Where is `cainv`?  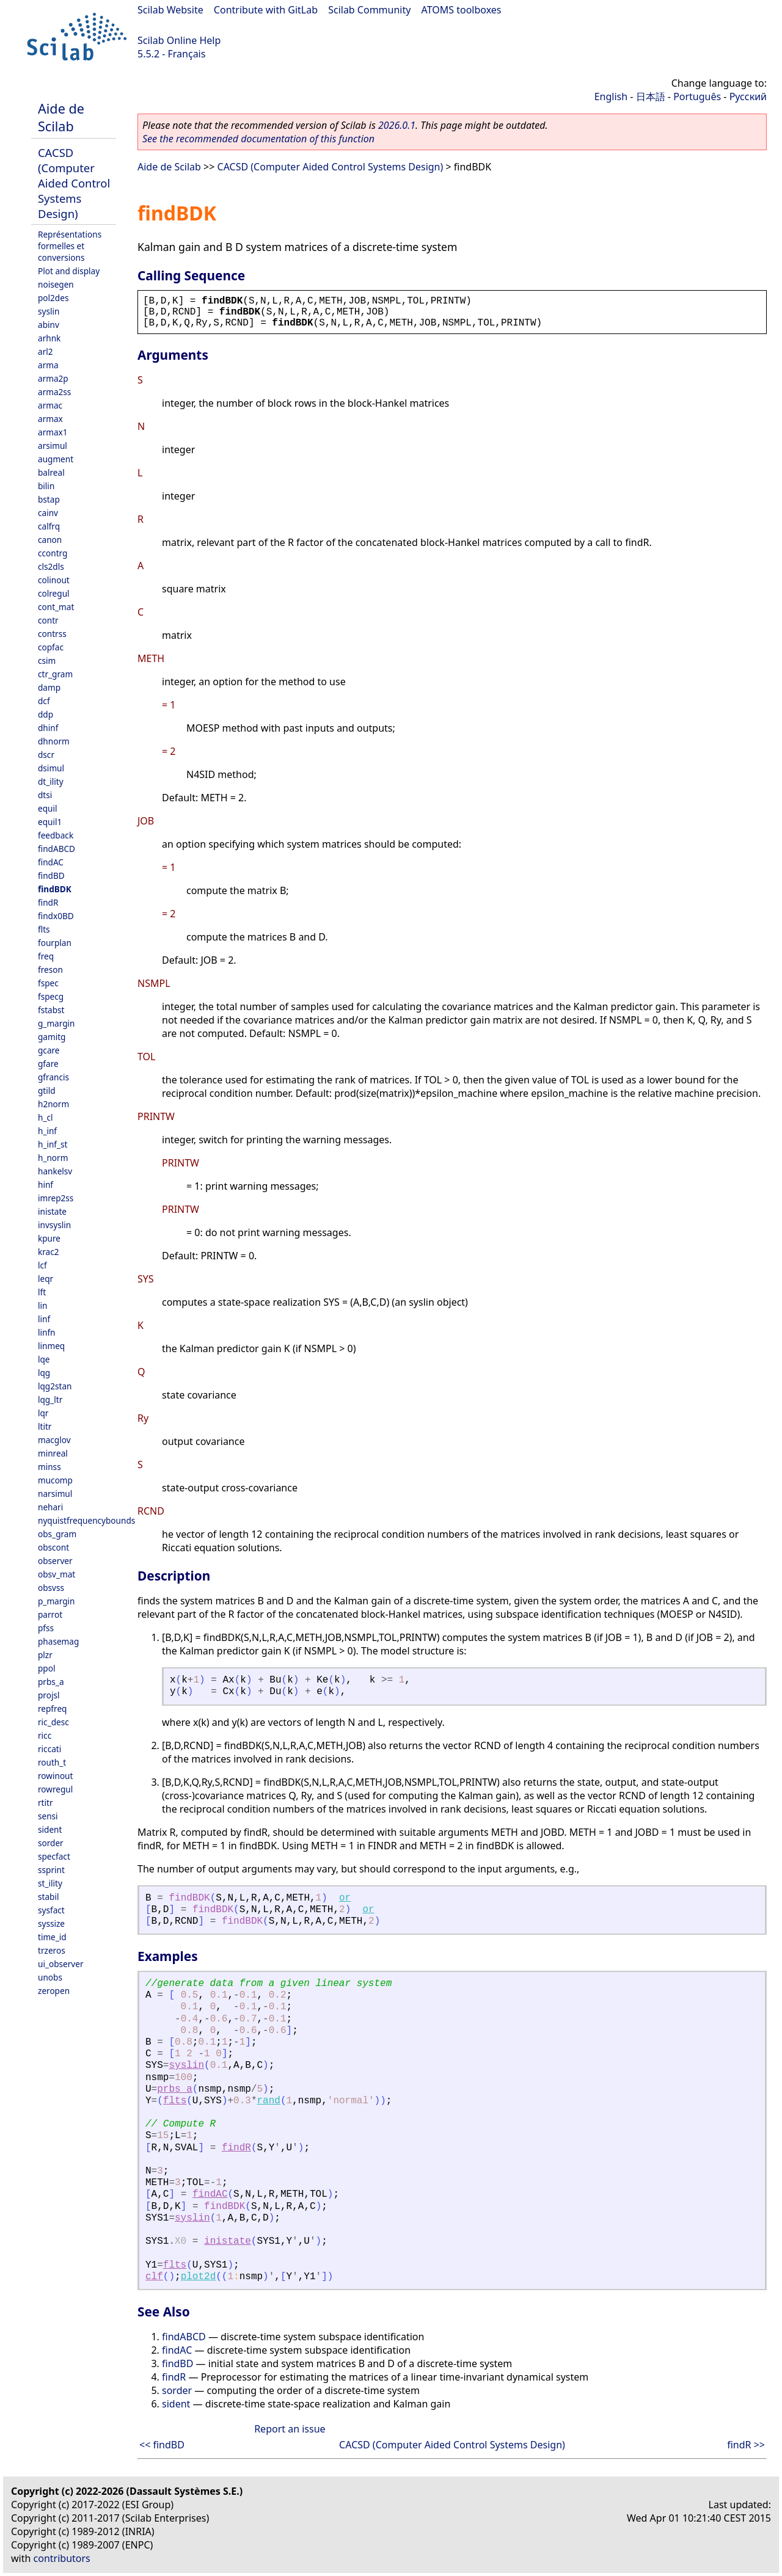
cainv is located at coordinates (48, 512).